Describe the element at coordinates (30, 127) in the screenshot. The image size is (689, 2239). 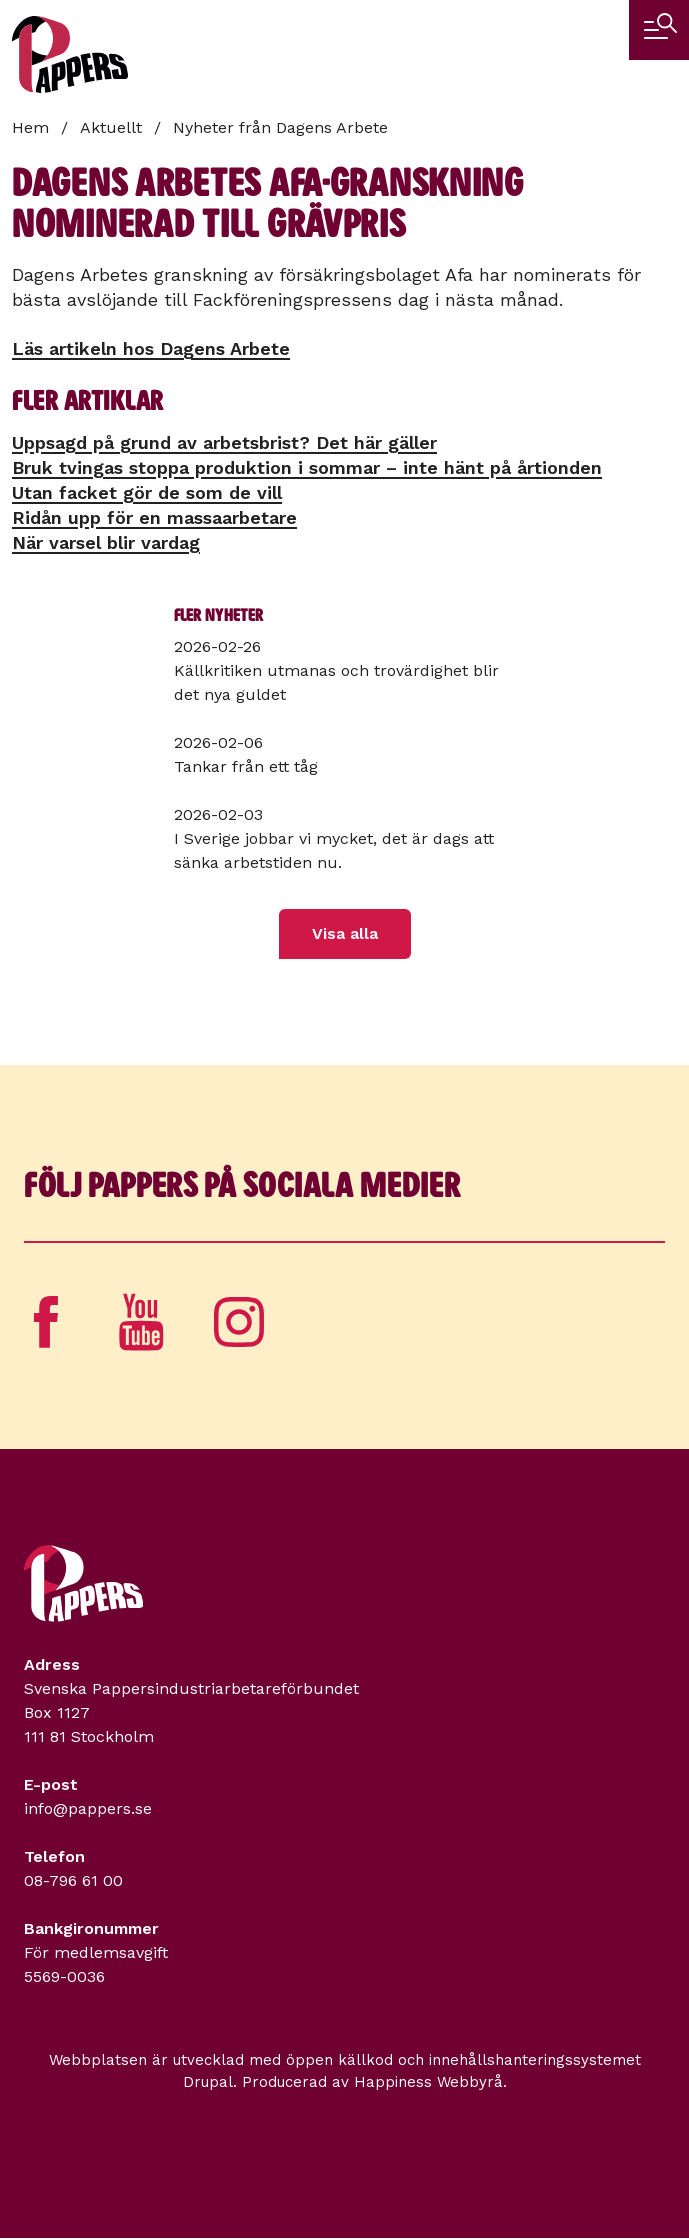
I see `Hem` at that location.